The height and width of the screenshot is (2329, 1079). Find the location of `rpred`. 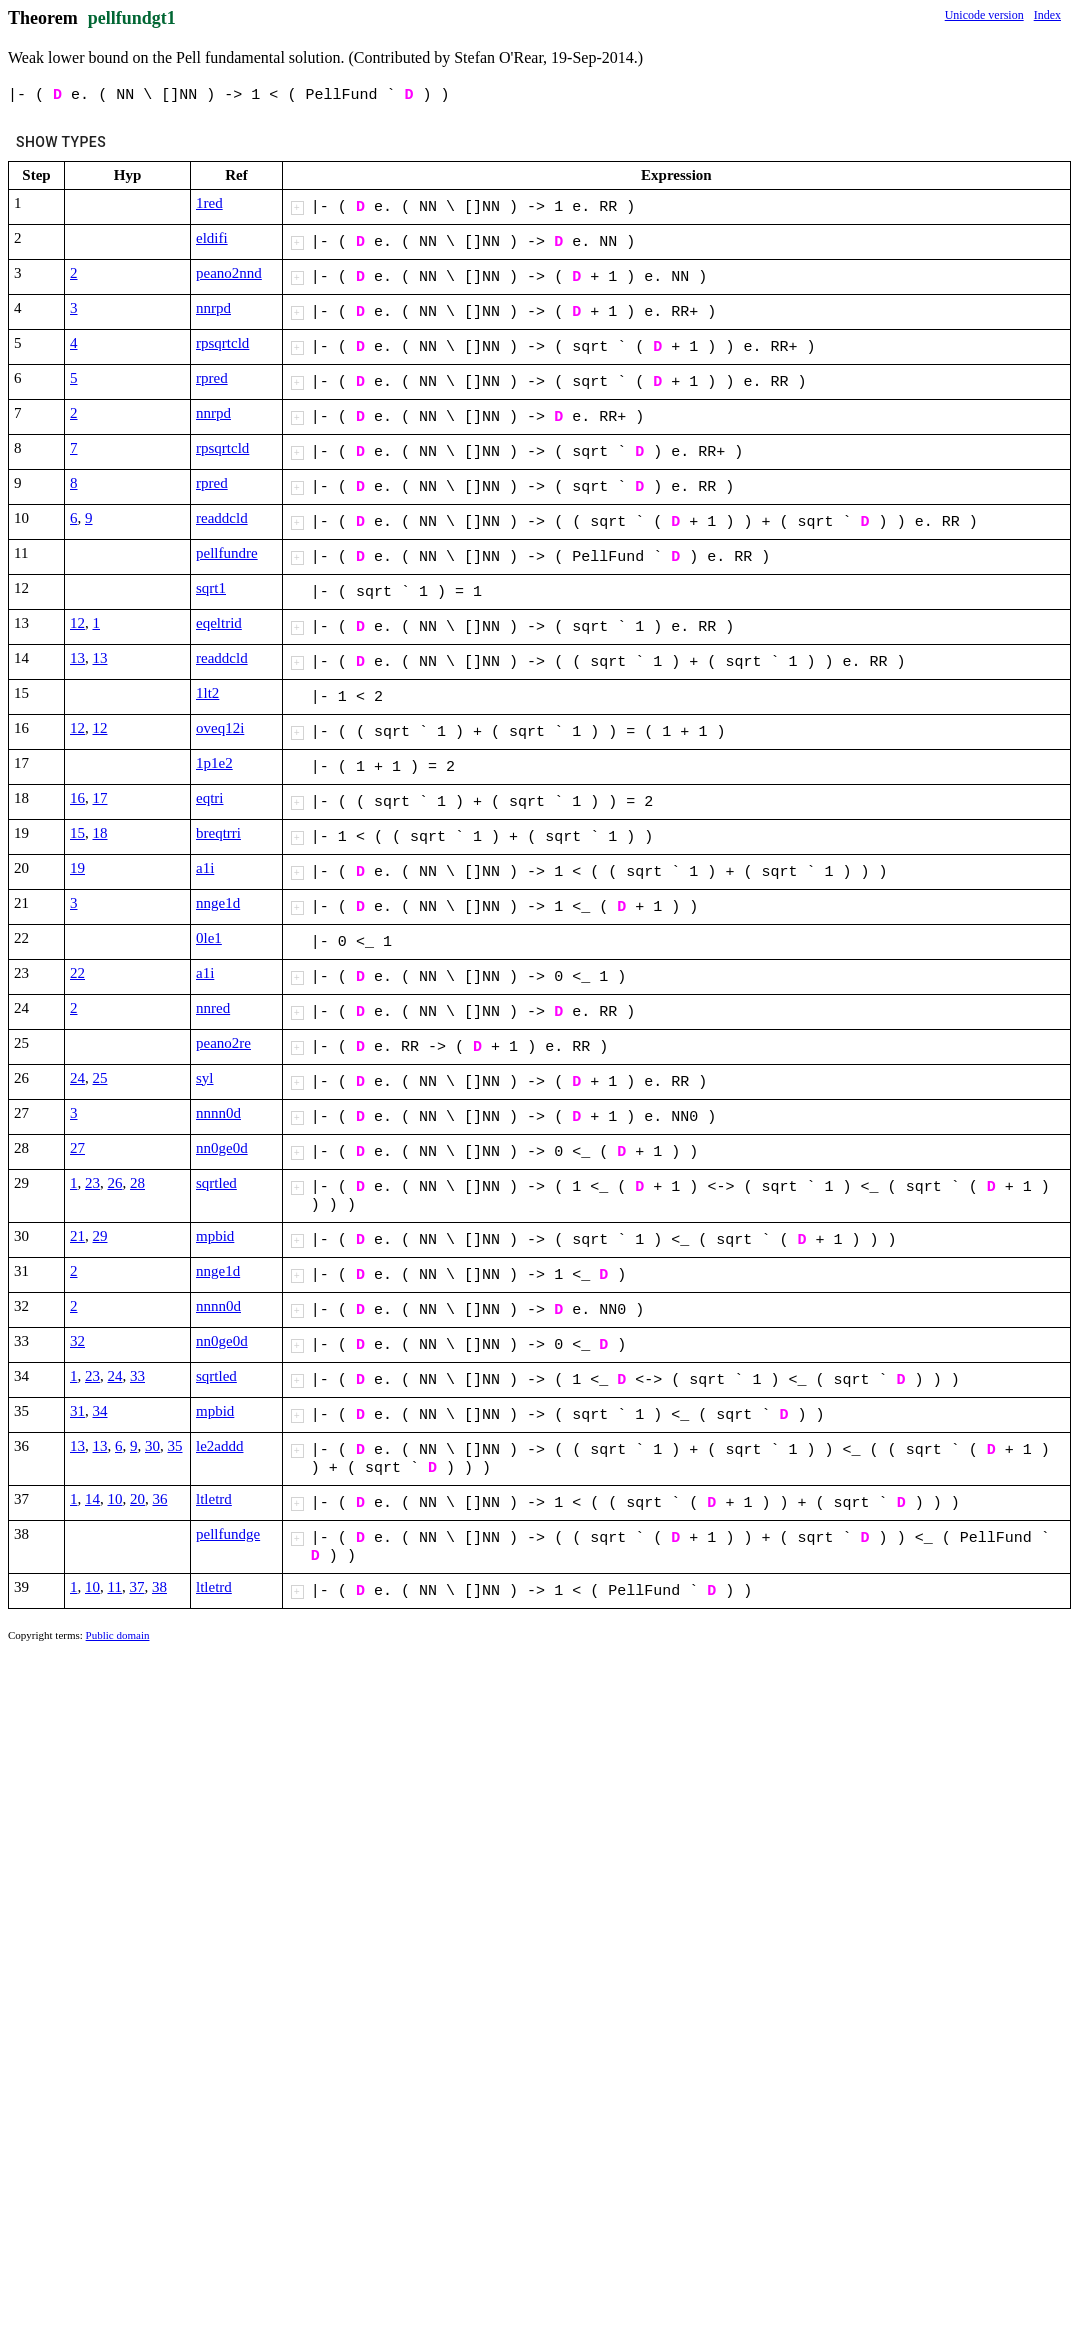

rpred is located at coordinates (212, 378).